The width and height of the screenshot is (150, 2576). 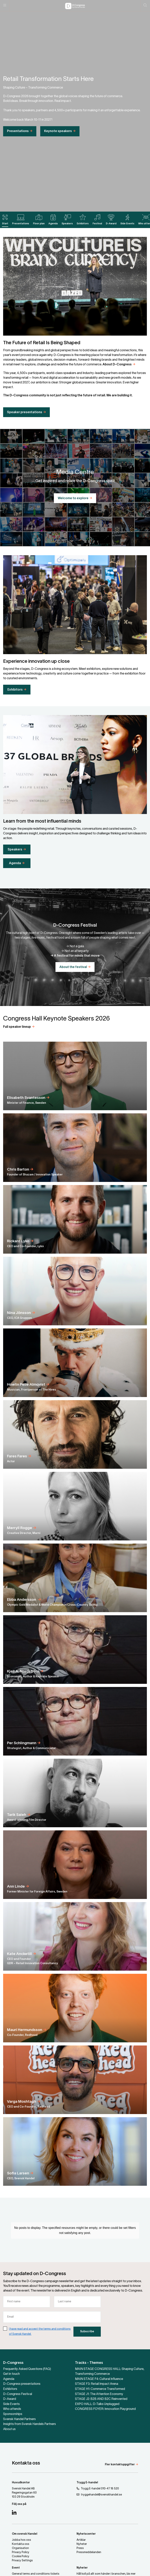 What do you see at coordinates (52, 2318) in the screenshot?
I see `[Email]` at bounding box center [52, 2318].